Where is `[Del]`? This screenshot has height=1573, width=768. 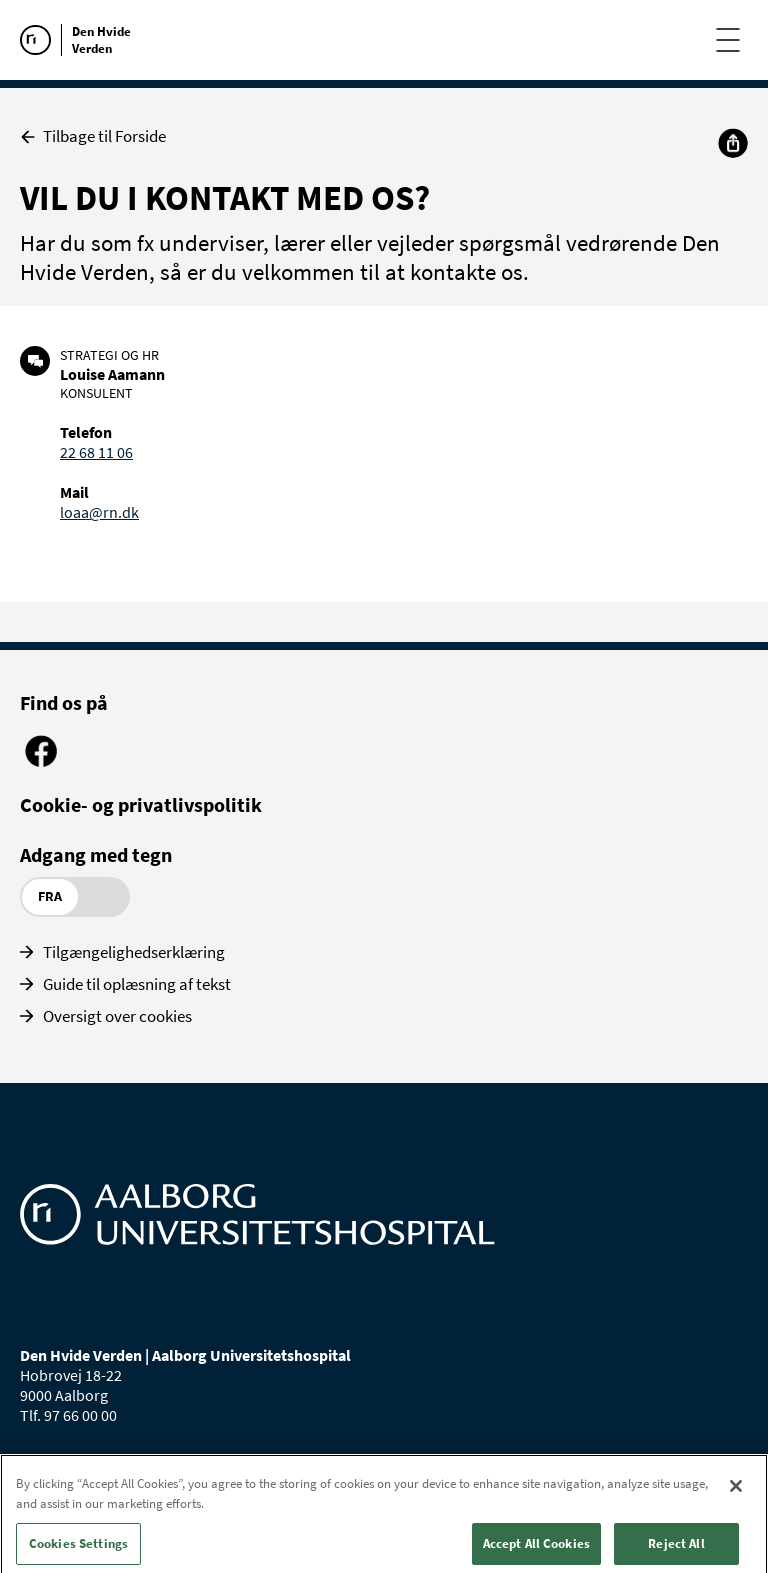
[Del] is located at coordinates (733, 143).